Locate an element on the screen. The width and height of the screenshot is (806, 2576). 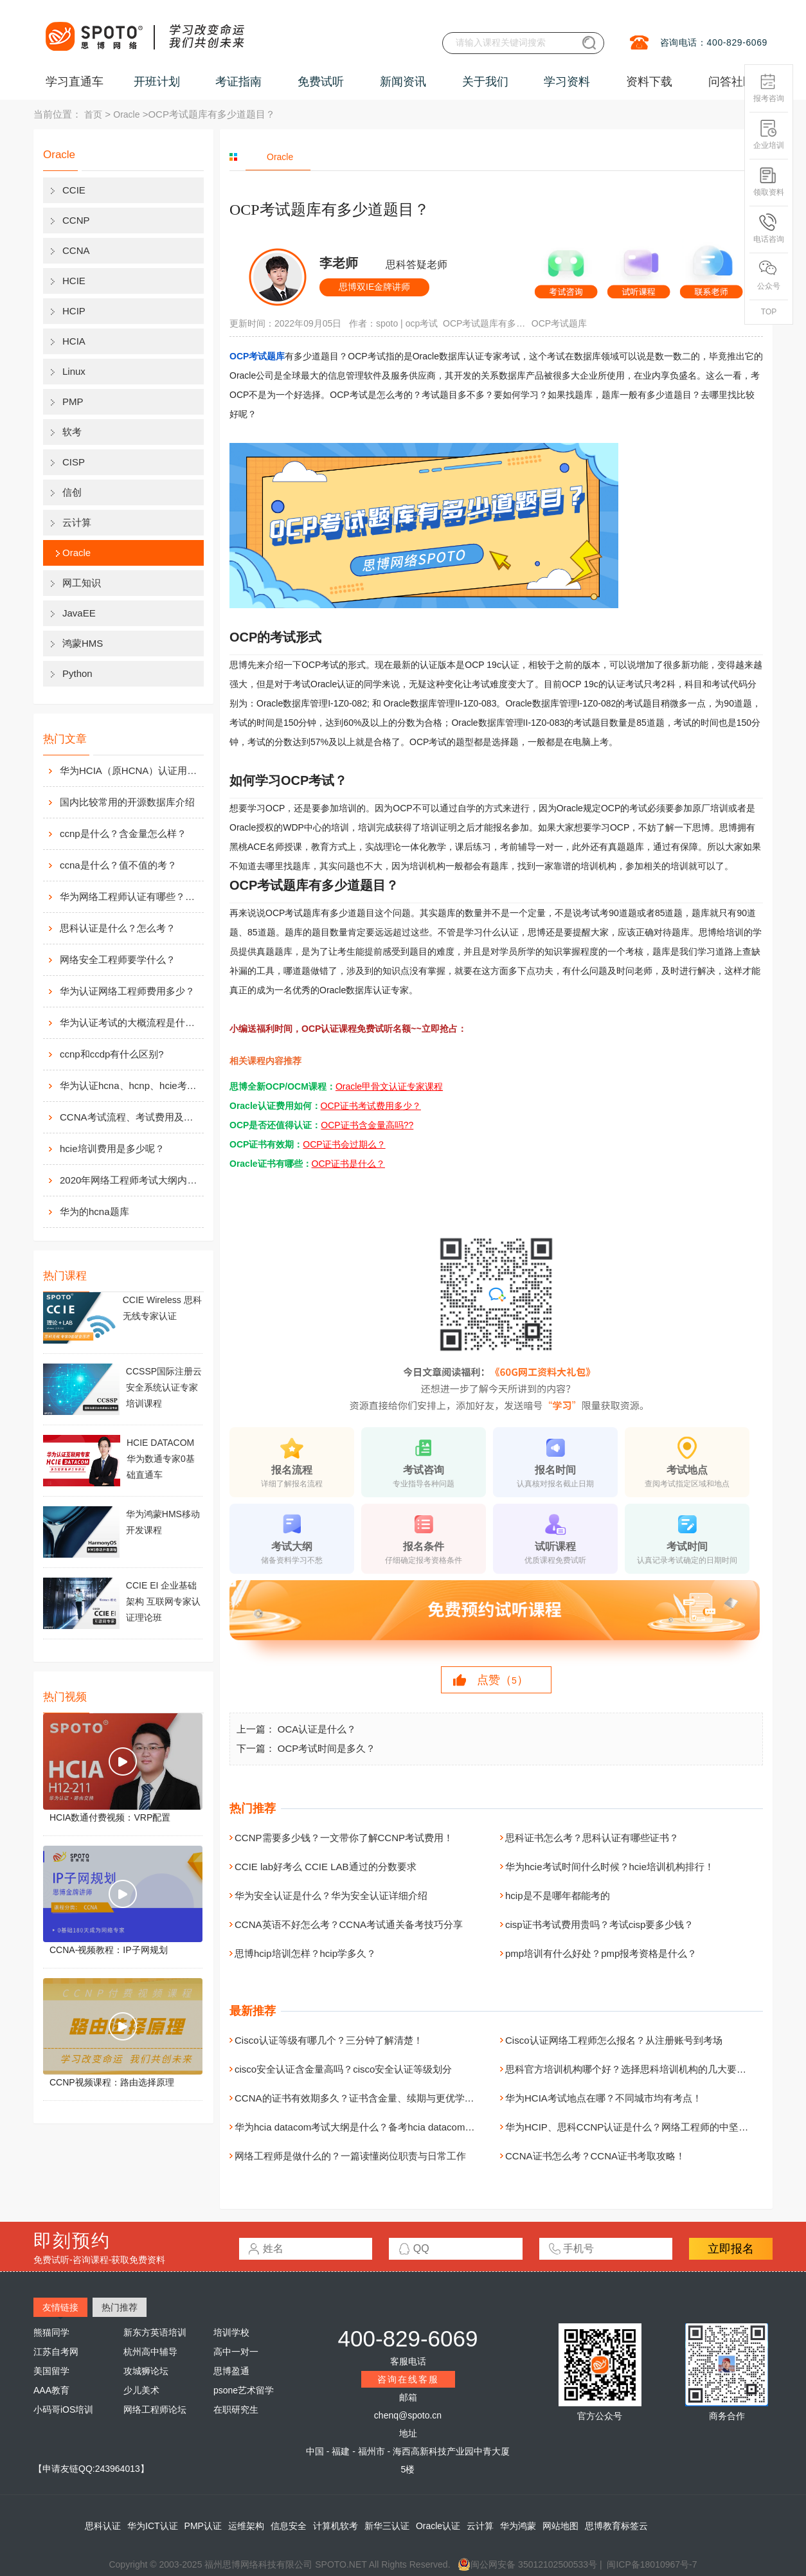
华为的hcna题库 is located at coordinates (94, 1211).